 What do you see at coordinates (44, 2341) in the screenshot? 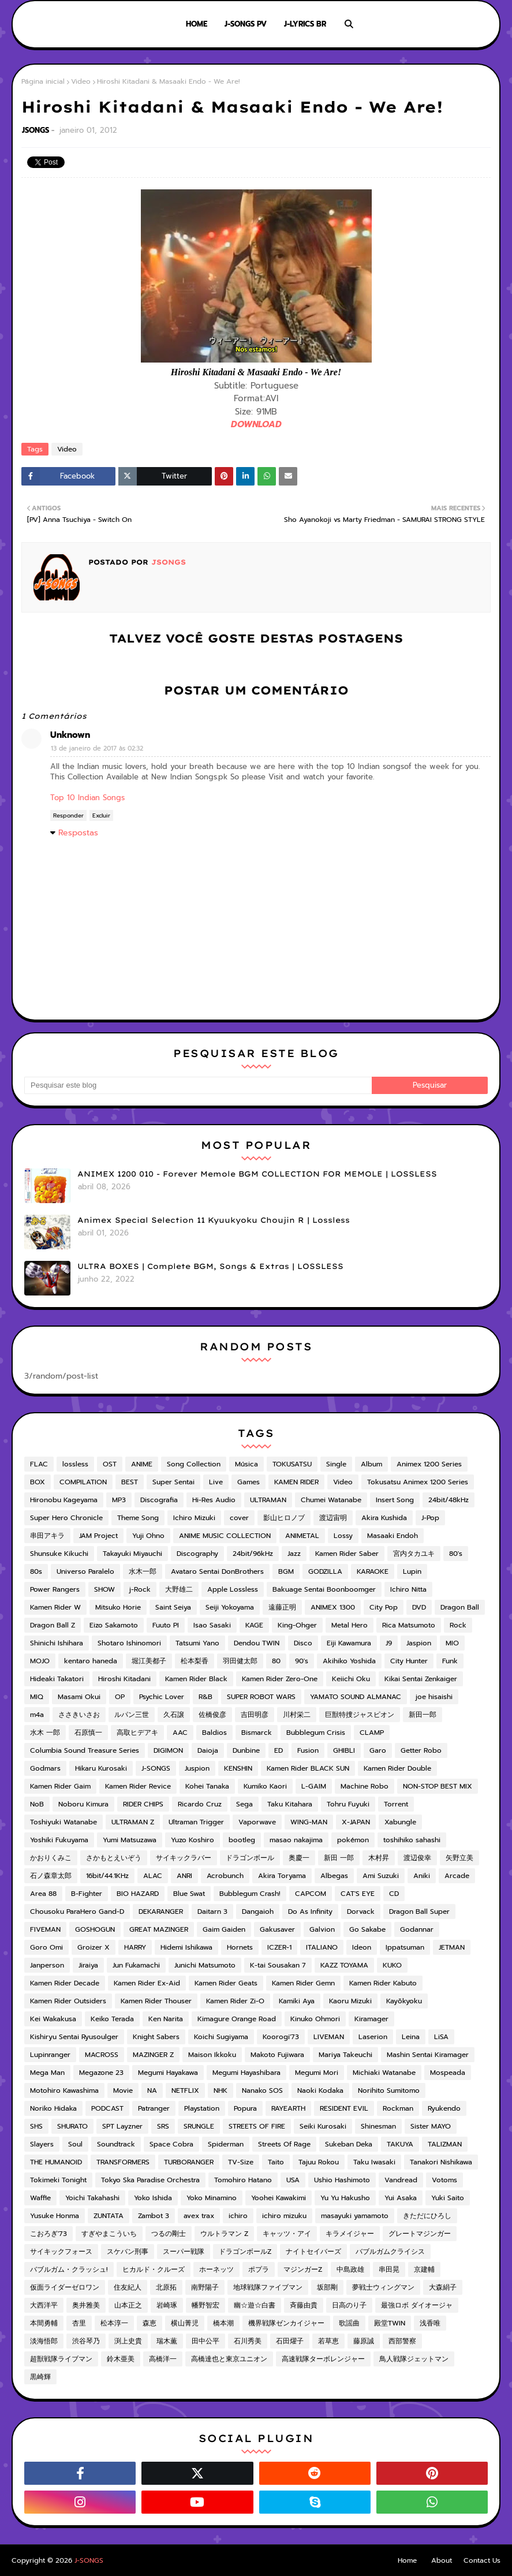
I see `淡海悟郎` at bounding box center [44, 2341].